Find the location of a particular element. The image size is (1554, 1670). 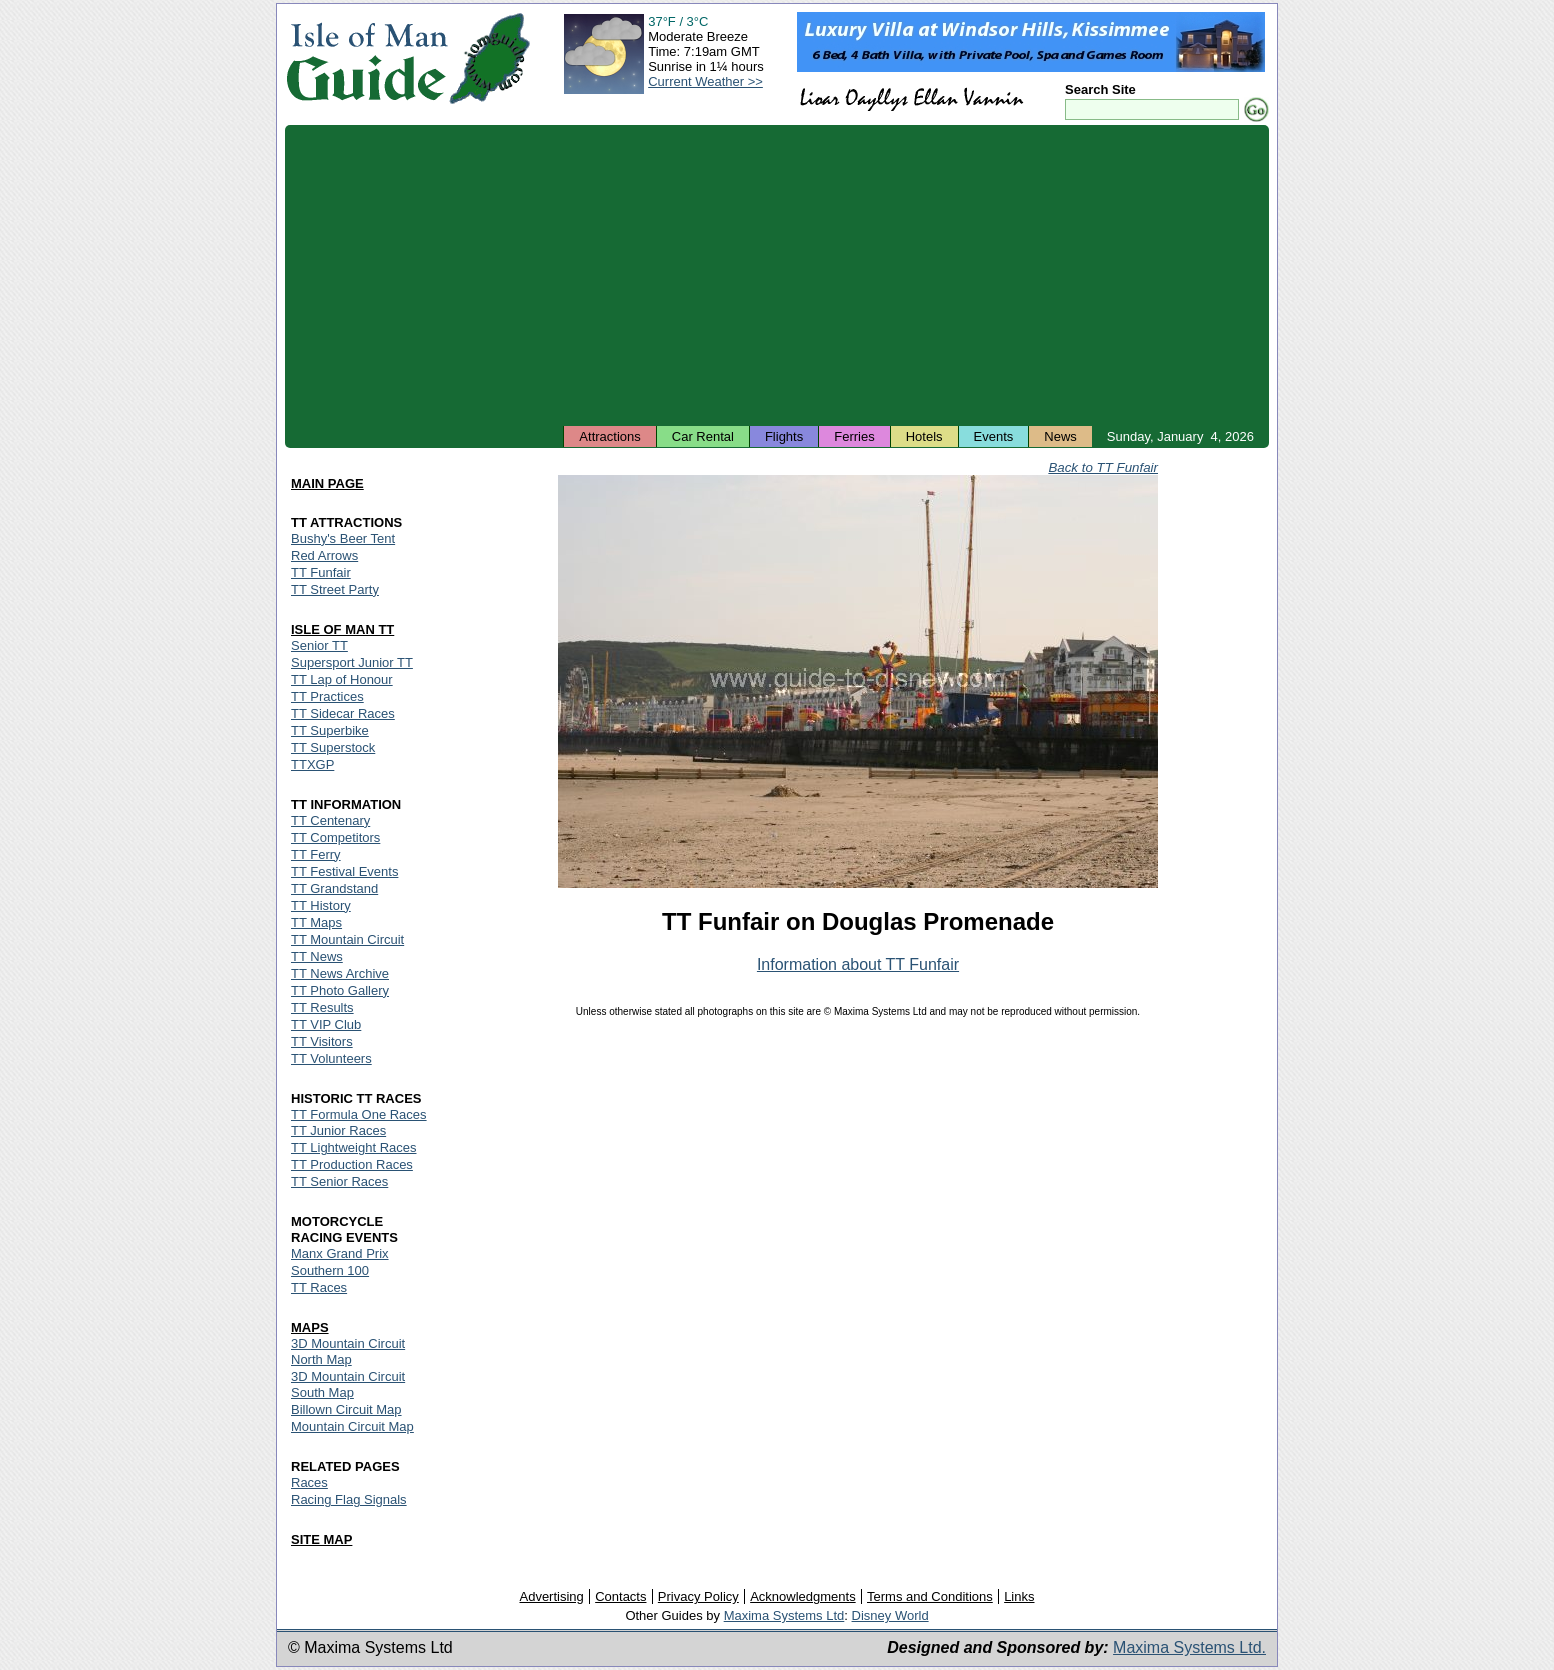

TT Competitors is located at coordinates (335, 837).